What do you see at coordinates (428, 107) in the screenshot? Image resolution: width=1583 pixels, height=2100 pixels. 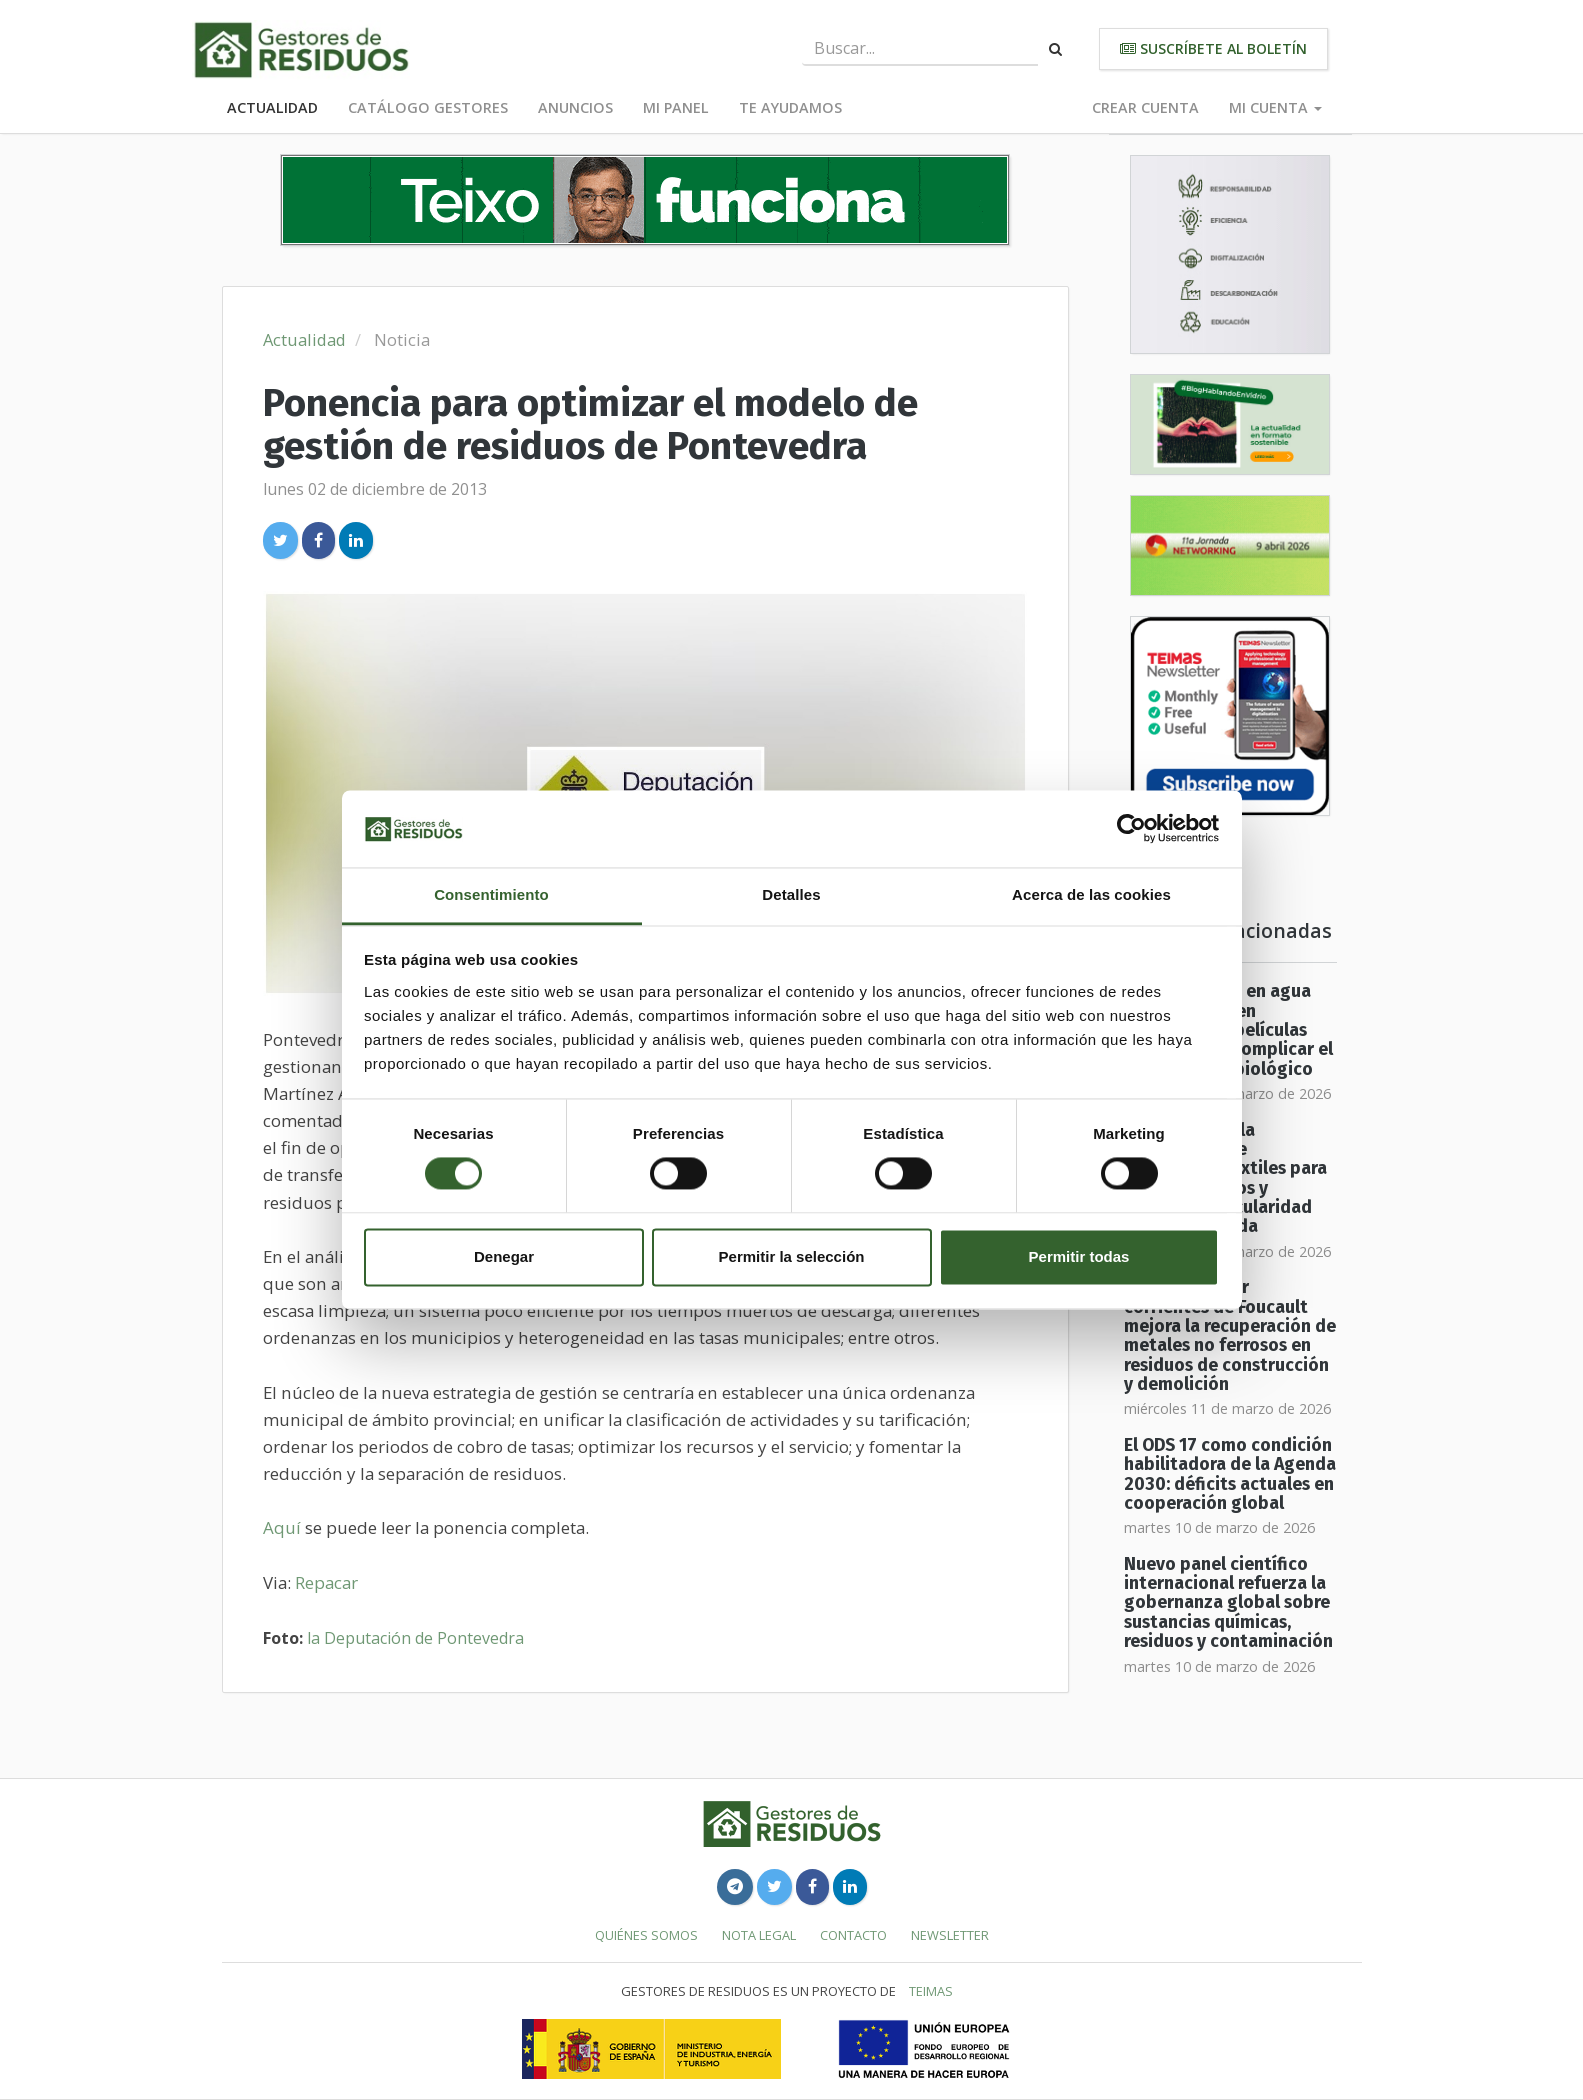 I see `Catálogo Gestores` at bounding box center [428, 107].